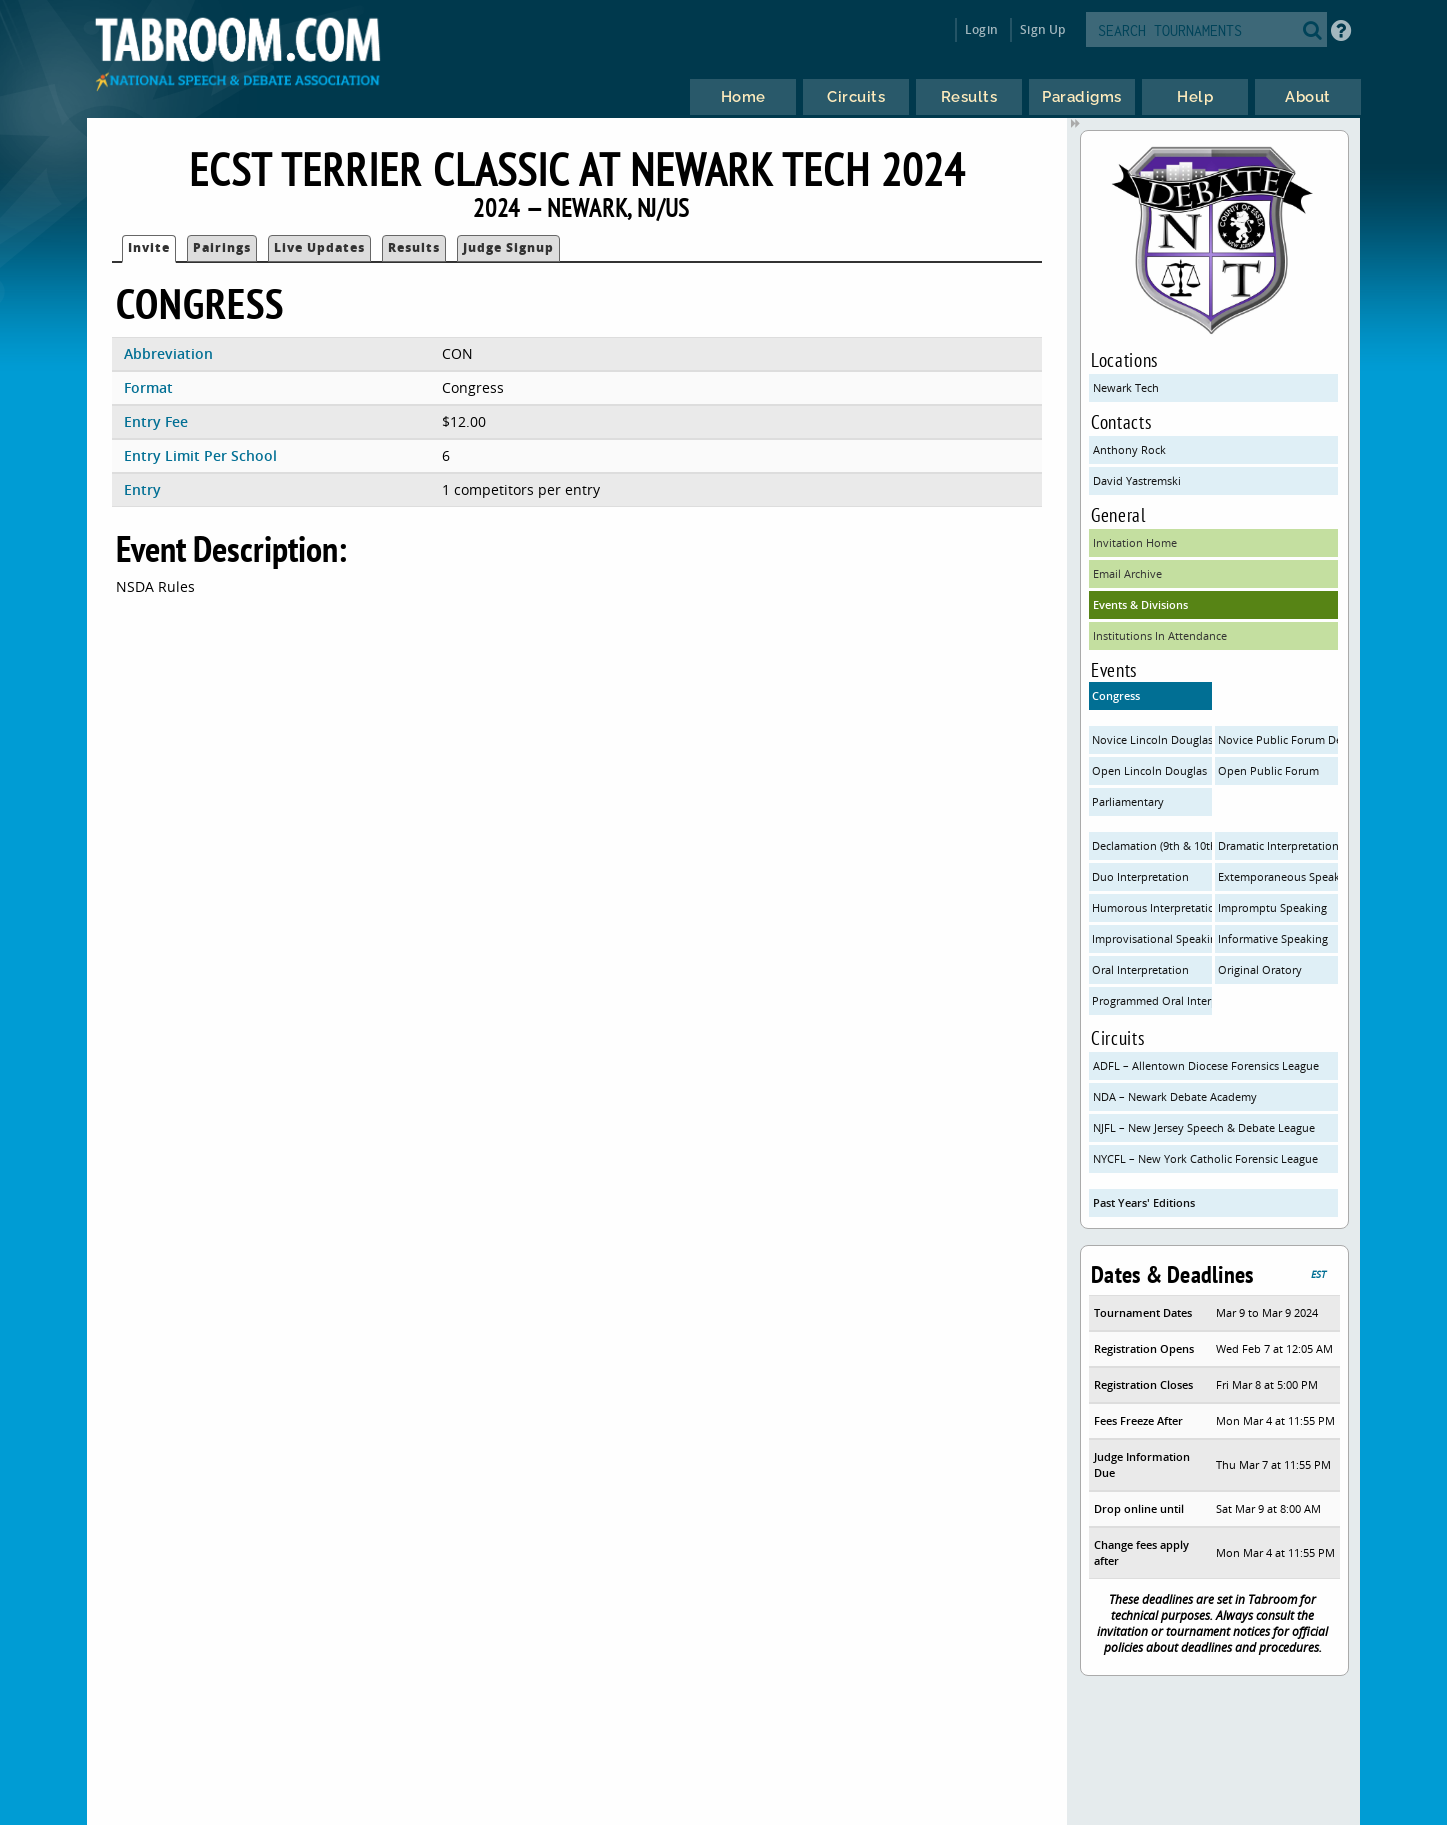  Describe the element at coordinates (1205, 1158) in the screenshot. I see `NYCFL – New York Catholic Forensic League` at that location.